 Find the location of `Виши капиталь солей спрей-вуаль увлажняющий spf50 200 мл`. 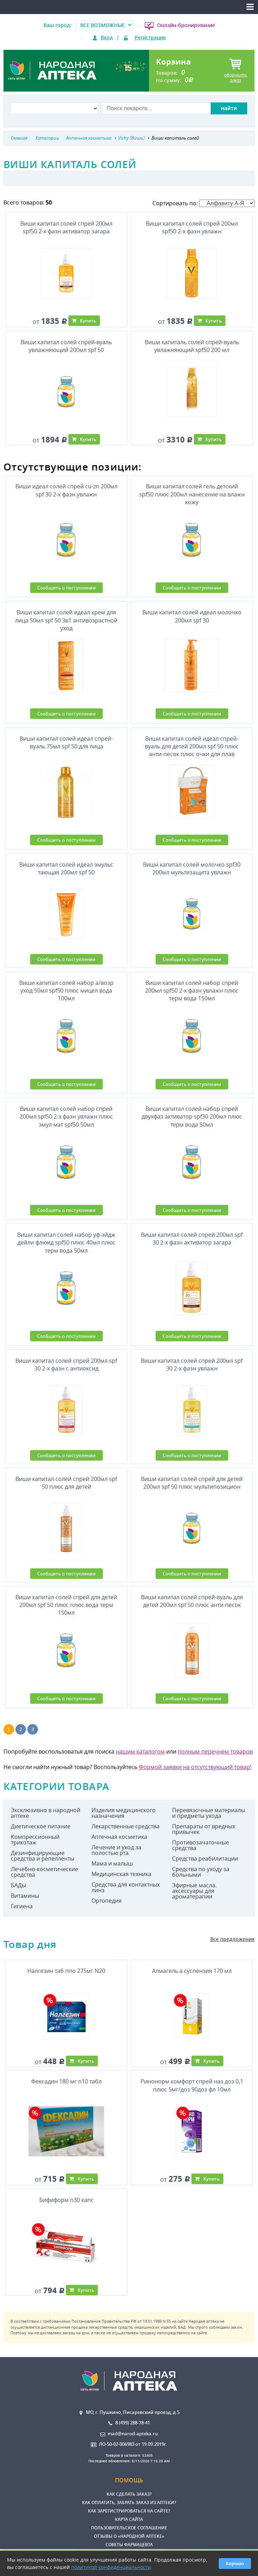

Виши капиталь солей спрей-вуаль увлажняющий spf50 200 мл is located at coordinates (192, 346).